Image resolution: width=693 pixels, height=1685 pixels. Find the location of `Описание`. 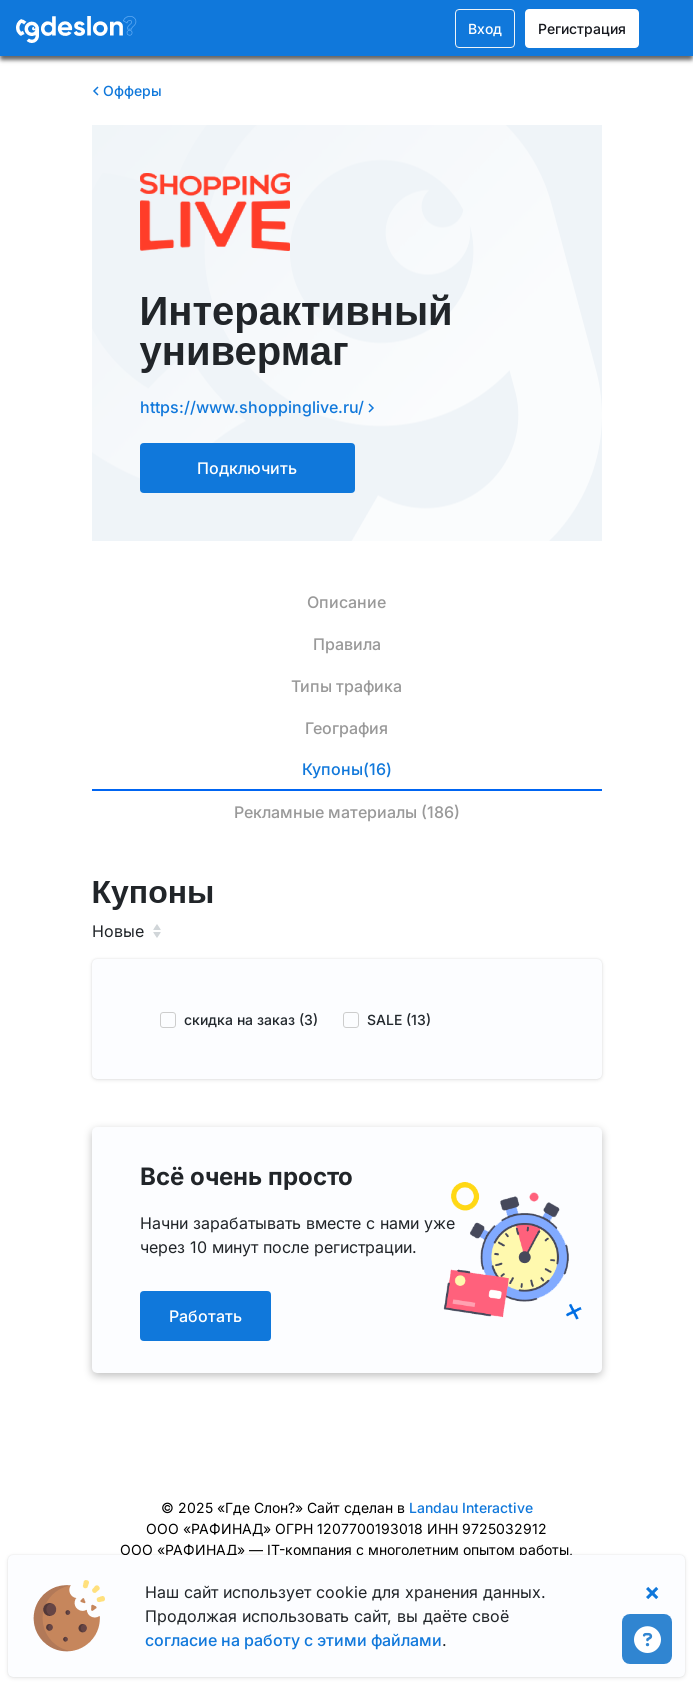

Описание is located at coordinates (346, 602).